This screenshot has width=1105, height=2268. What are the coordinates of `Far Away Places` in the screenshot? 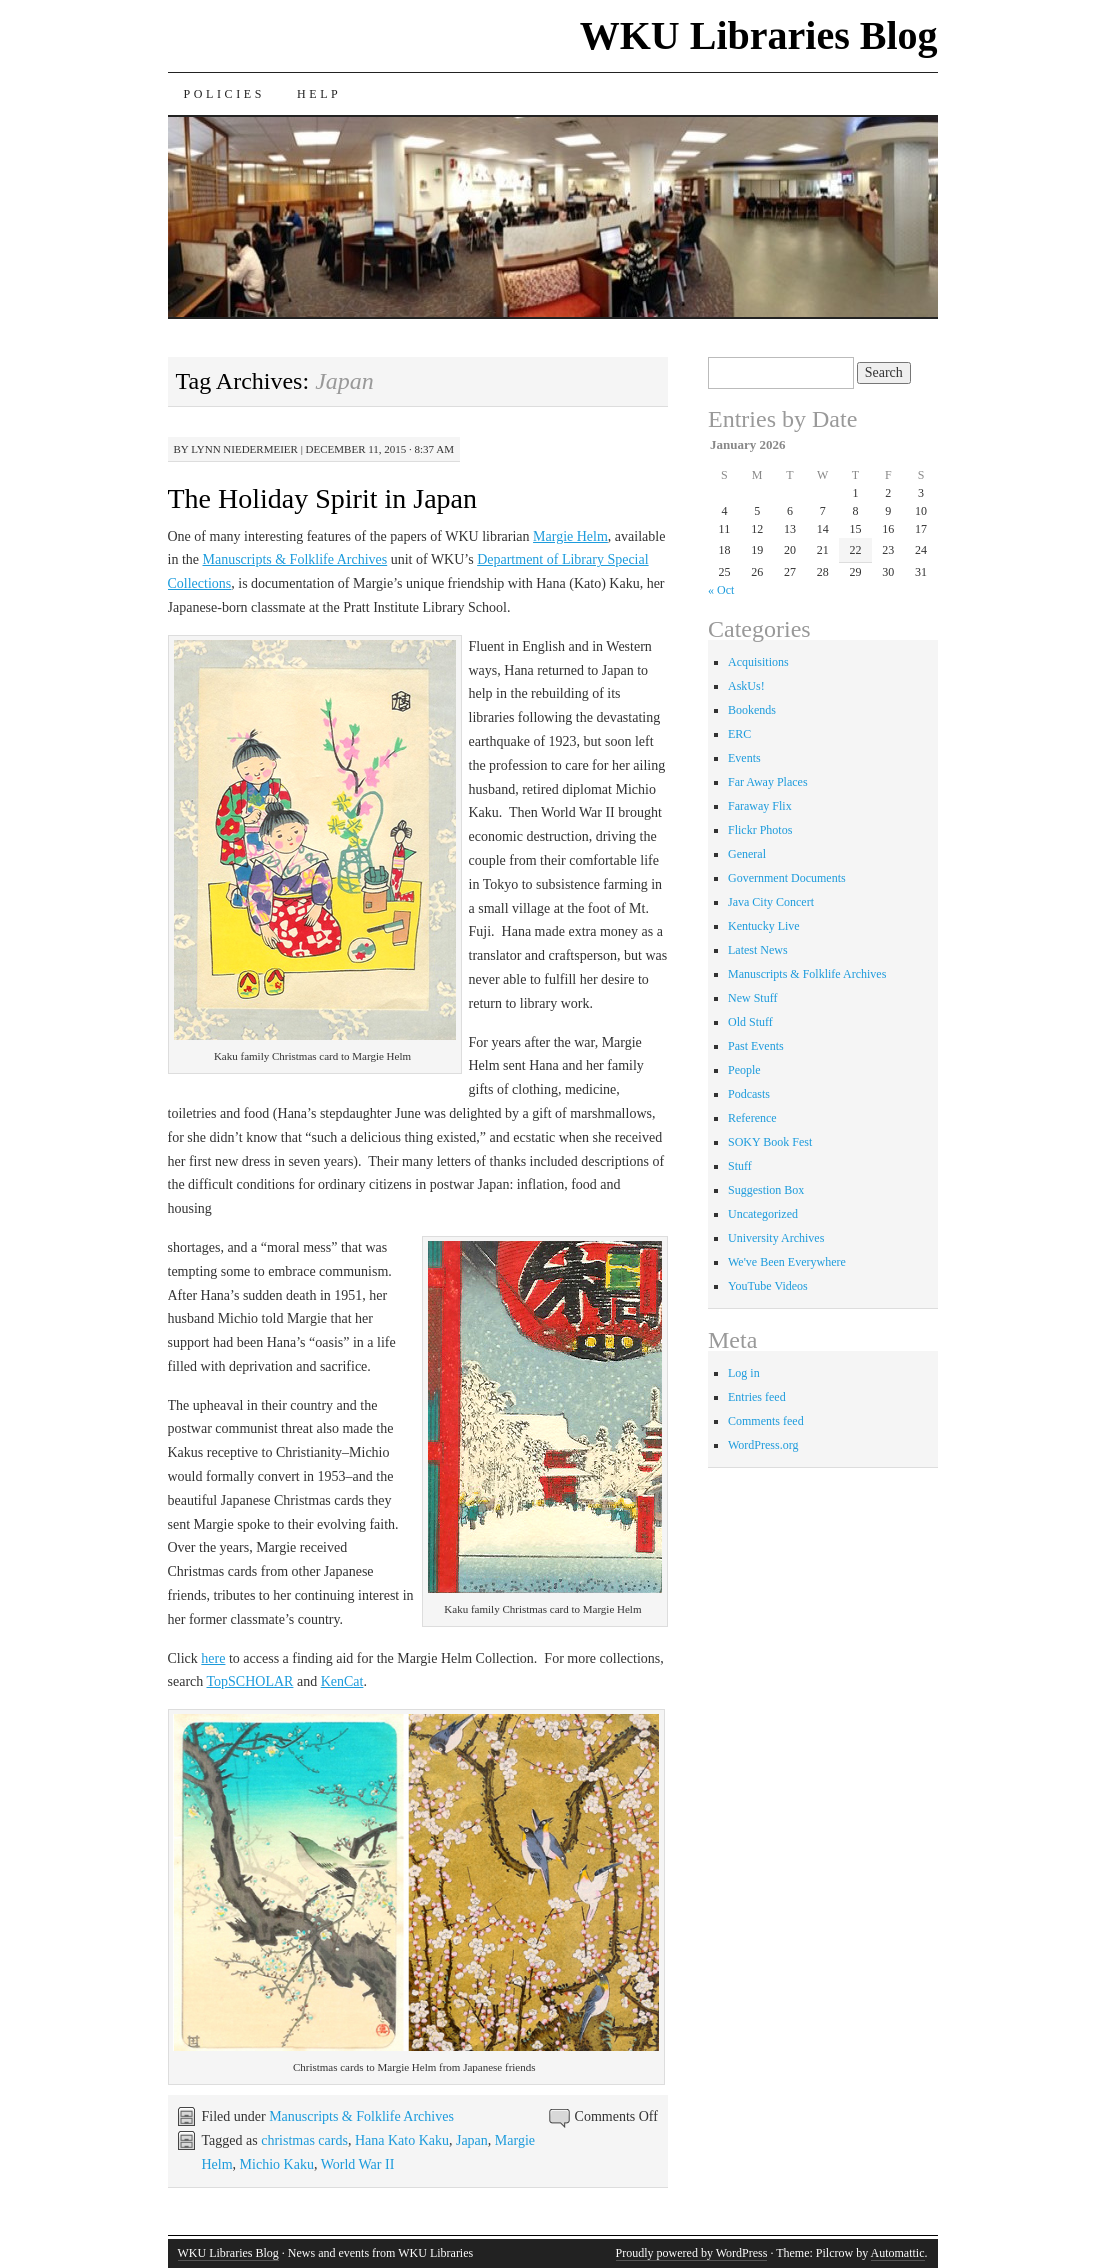 It's located at (768, 782).